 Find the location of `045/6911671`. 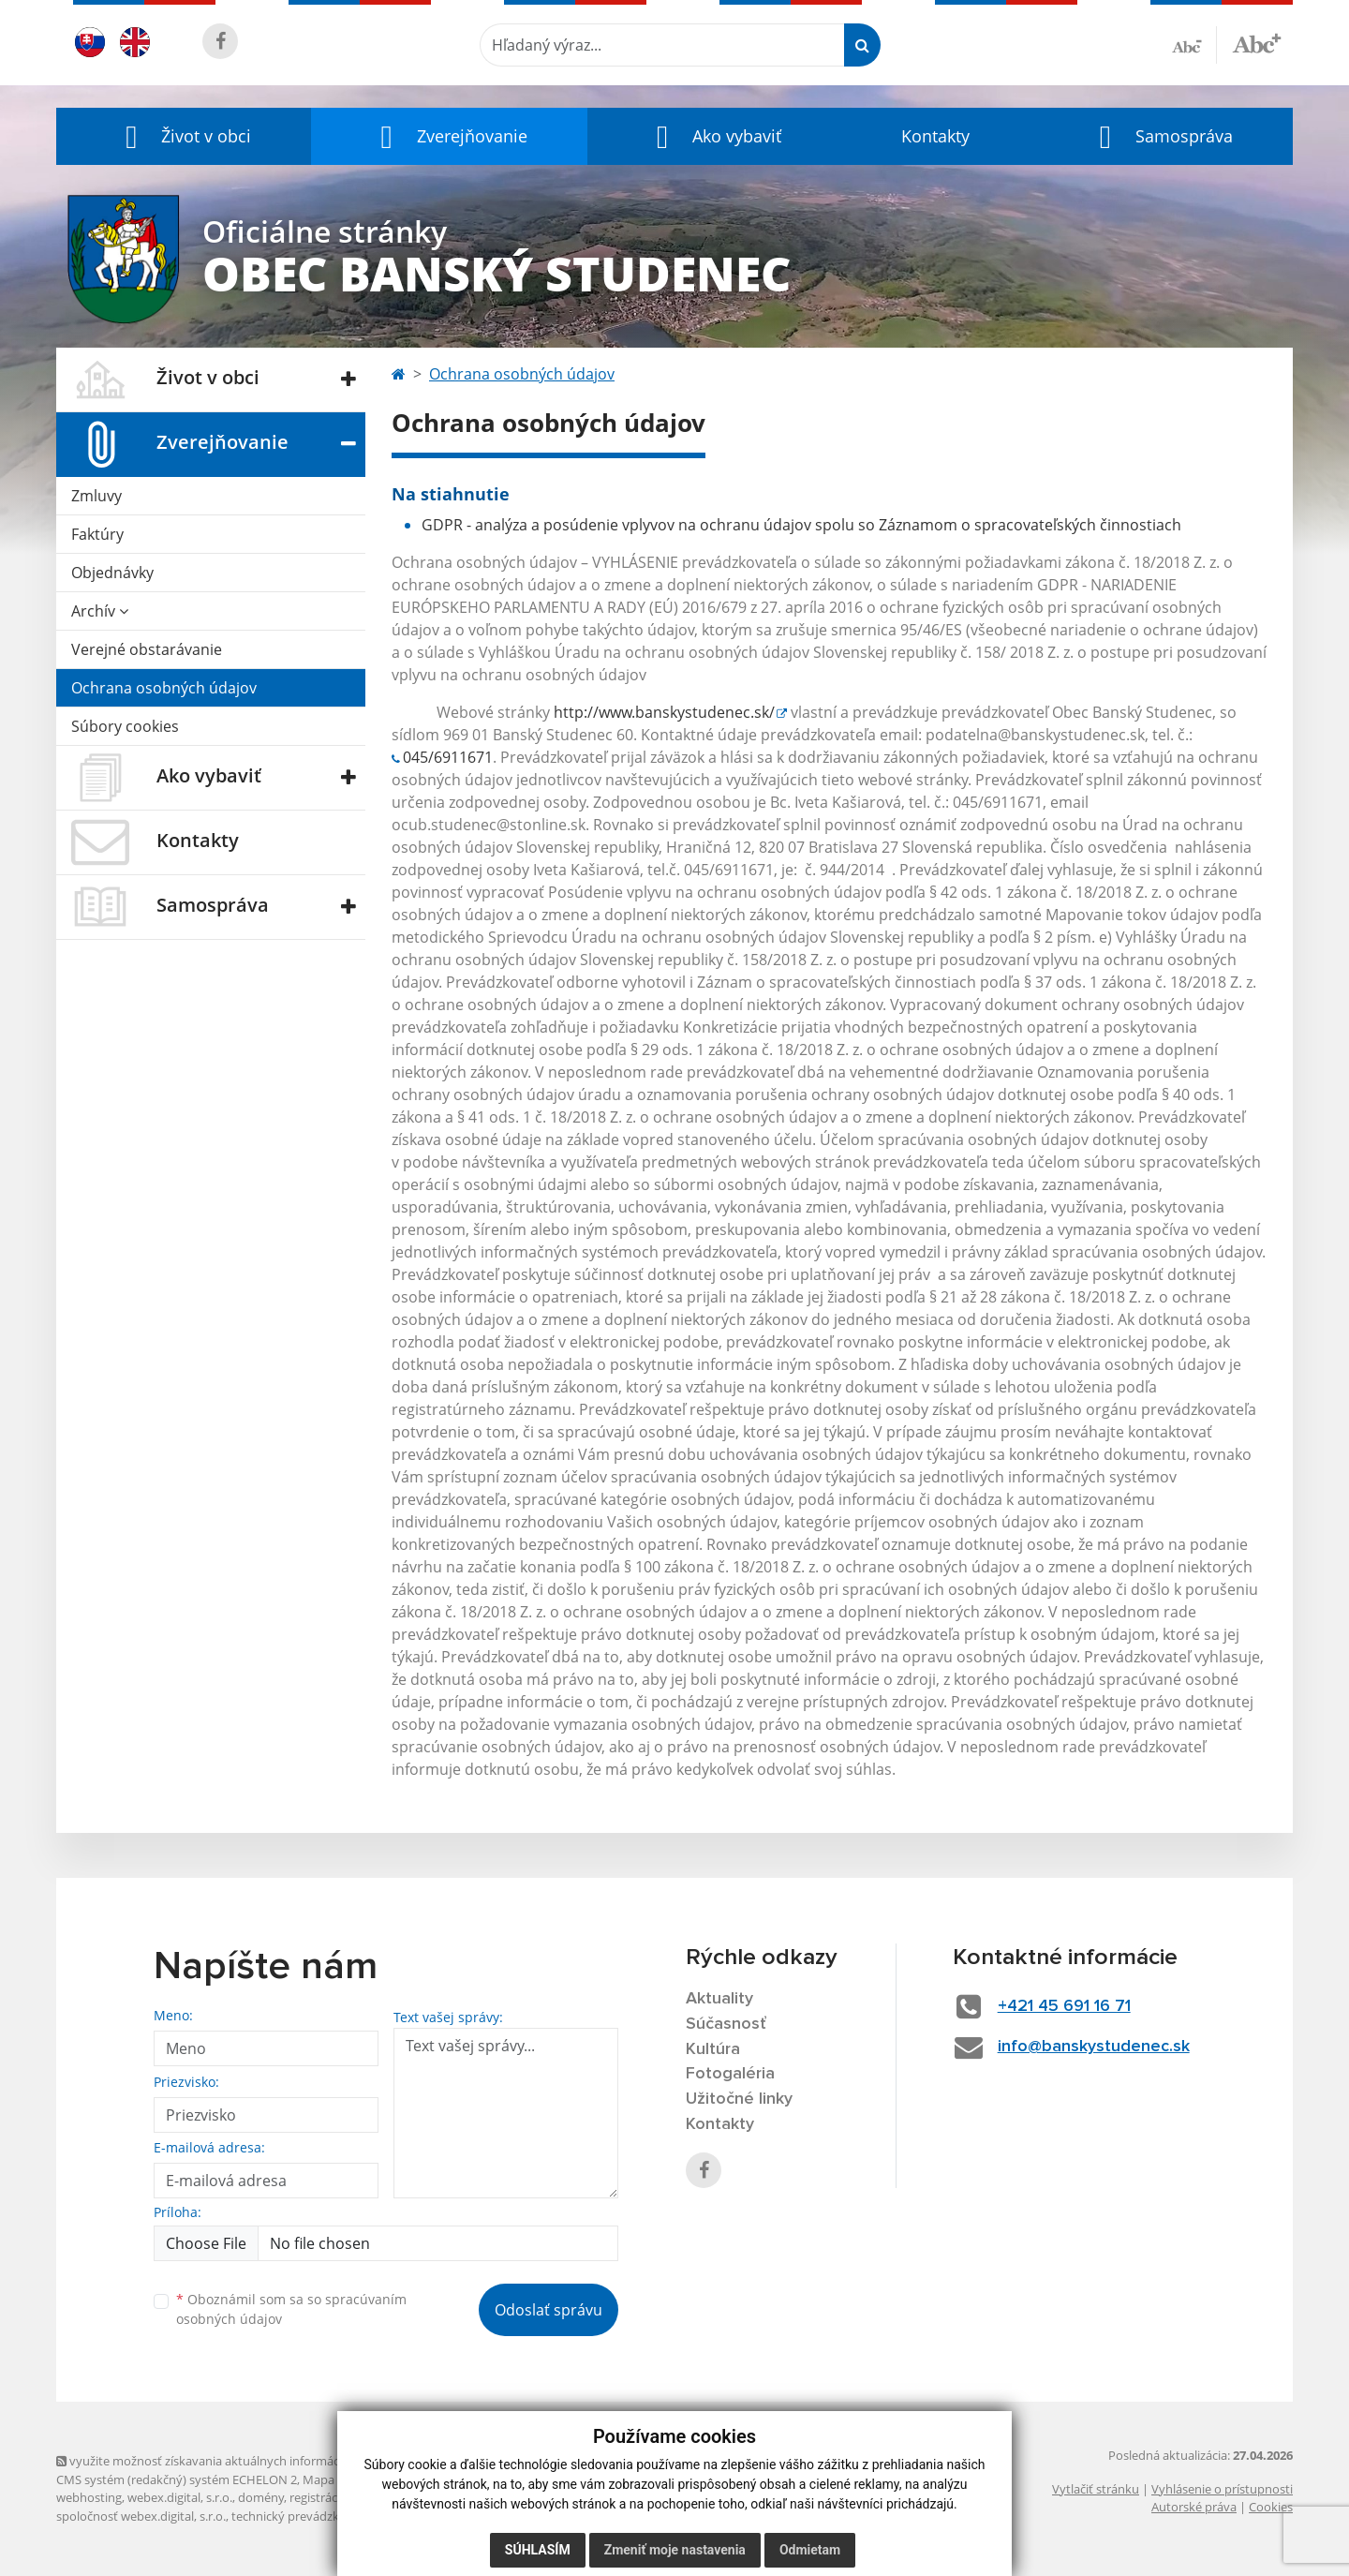

045/6911671 is located at coordinates (448, 757).